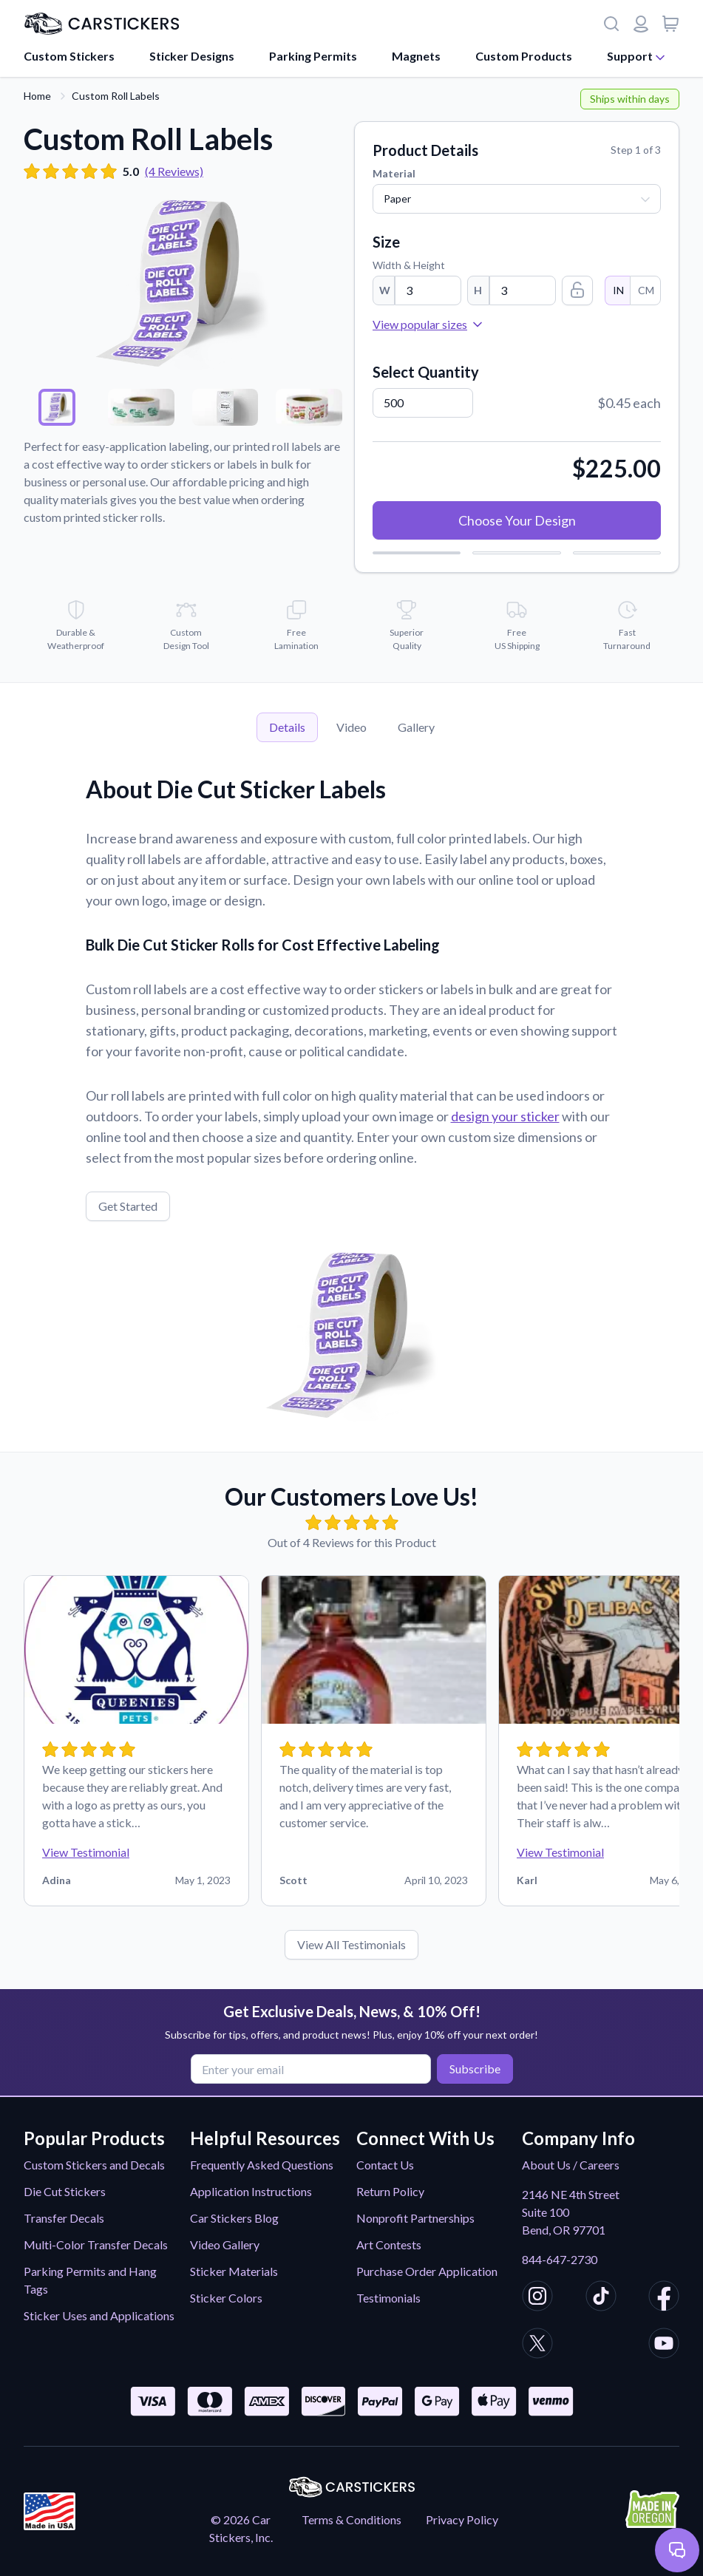 The image size is (703, 2576). What do you see at coordinates (426, 2271) in the screenshot?
I see `Purchase Order Application` at bounding box center [426, 2271].